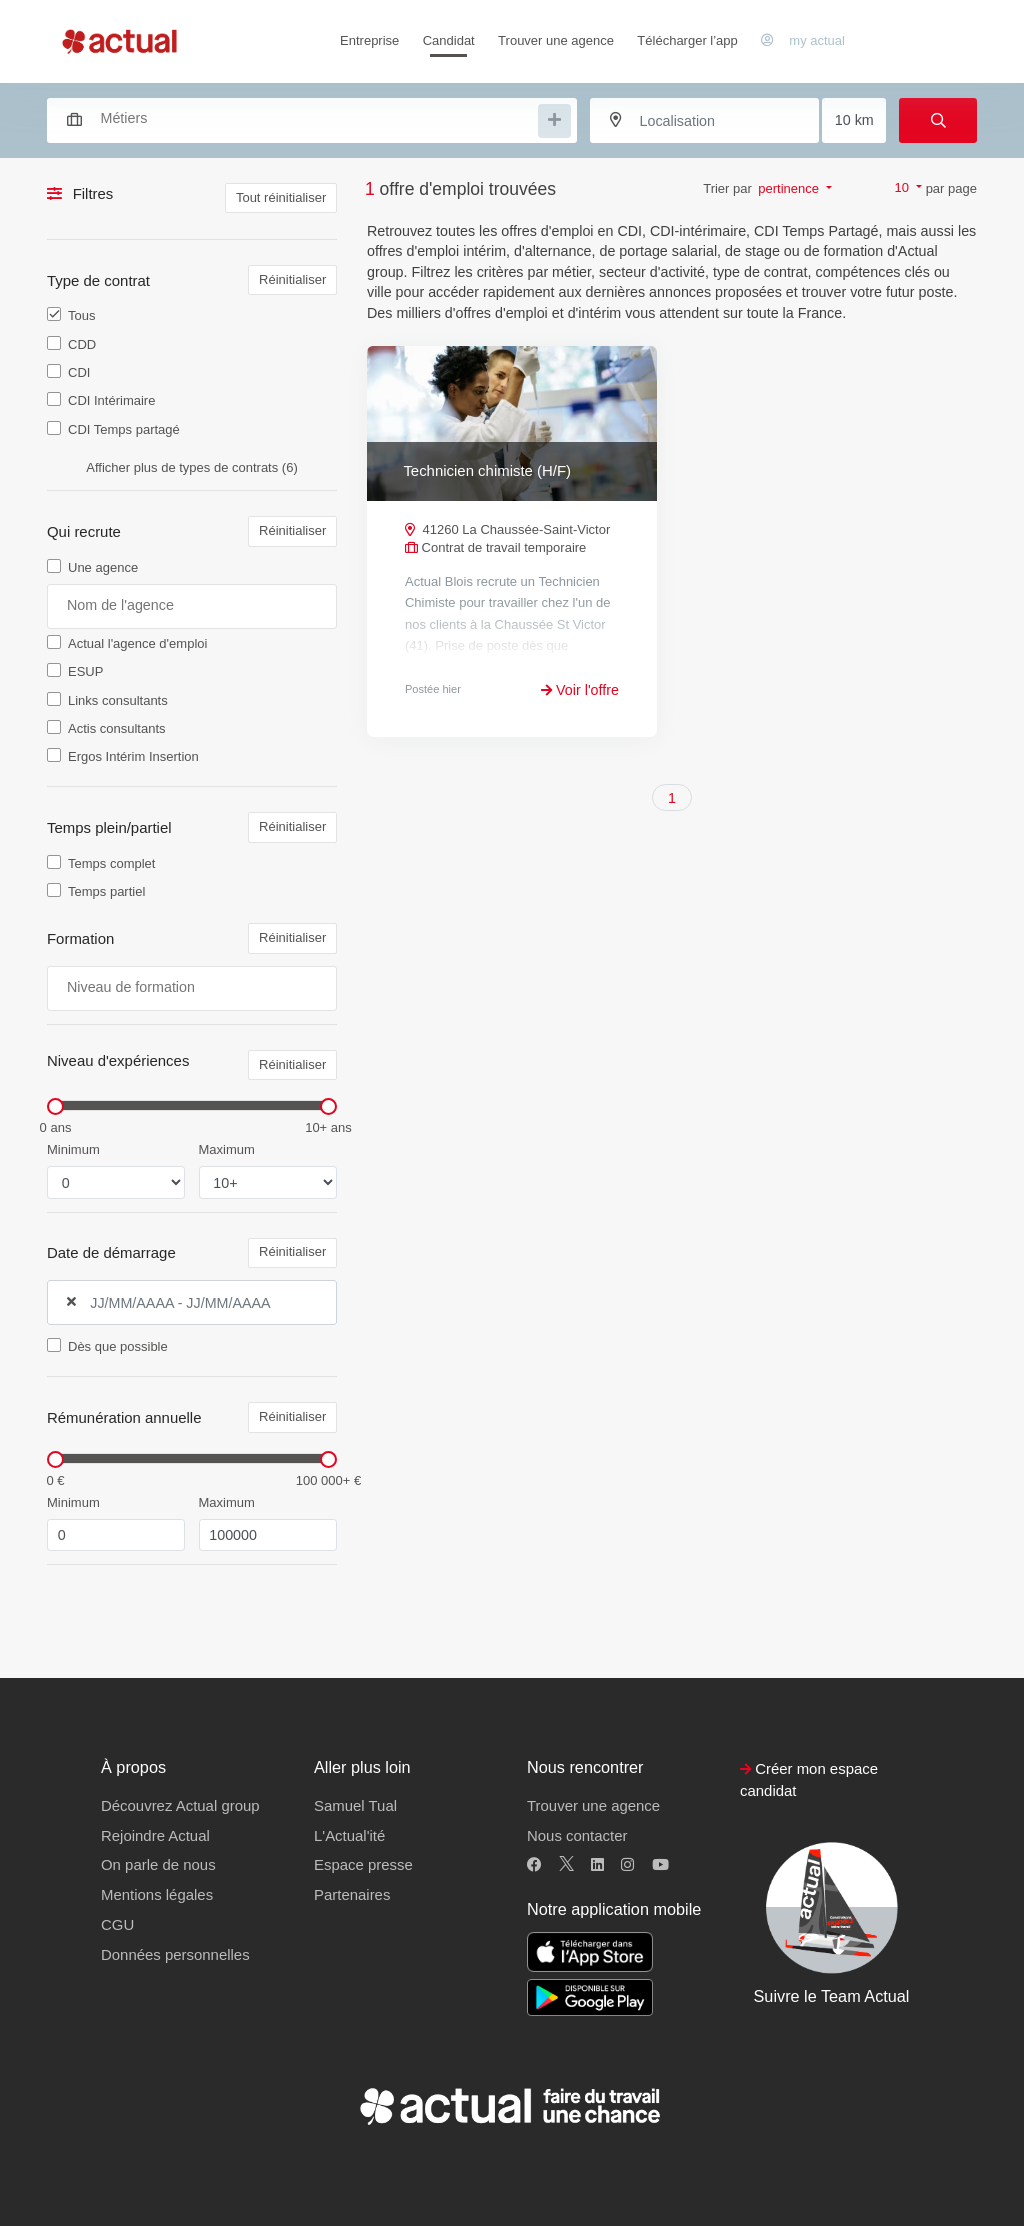  I want to click on Temps complet, so click(111, 863).